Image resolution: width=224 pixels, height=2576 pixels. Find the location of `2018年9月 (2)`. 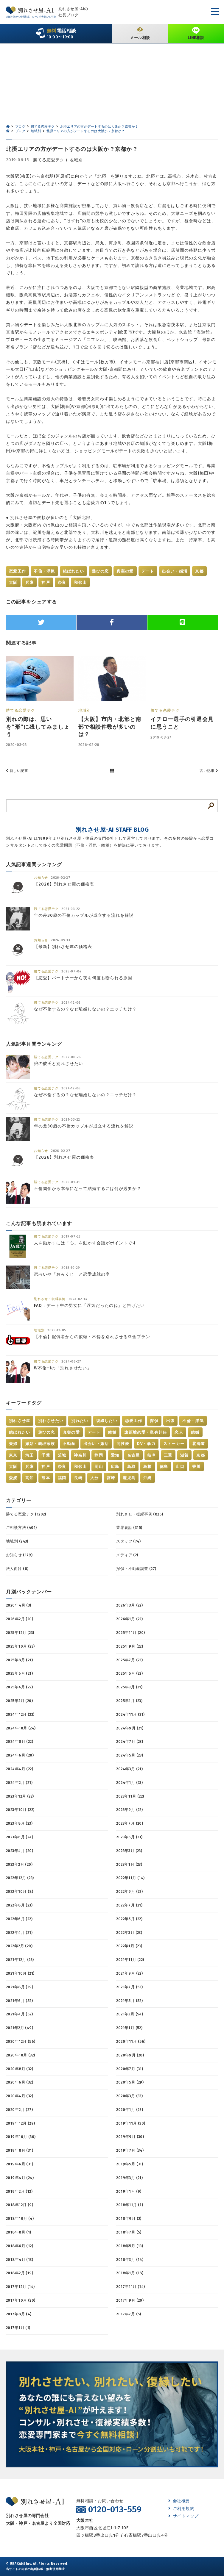

2018年9月 (2) is located at coordinates (128, 2218).